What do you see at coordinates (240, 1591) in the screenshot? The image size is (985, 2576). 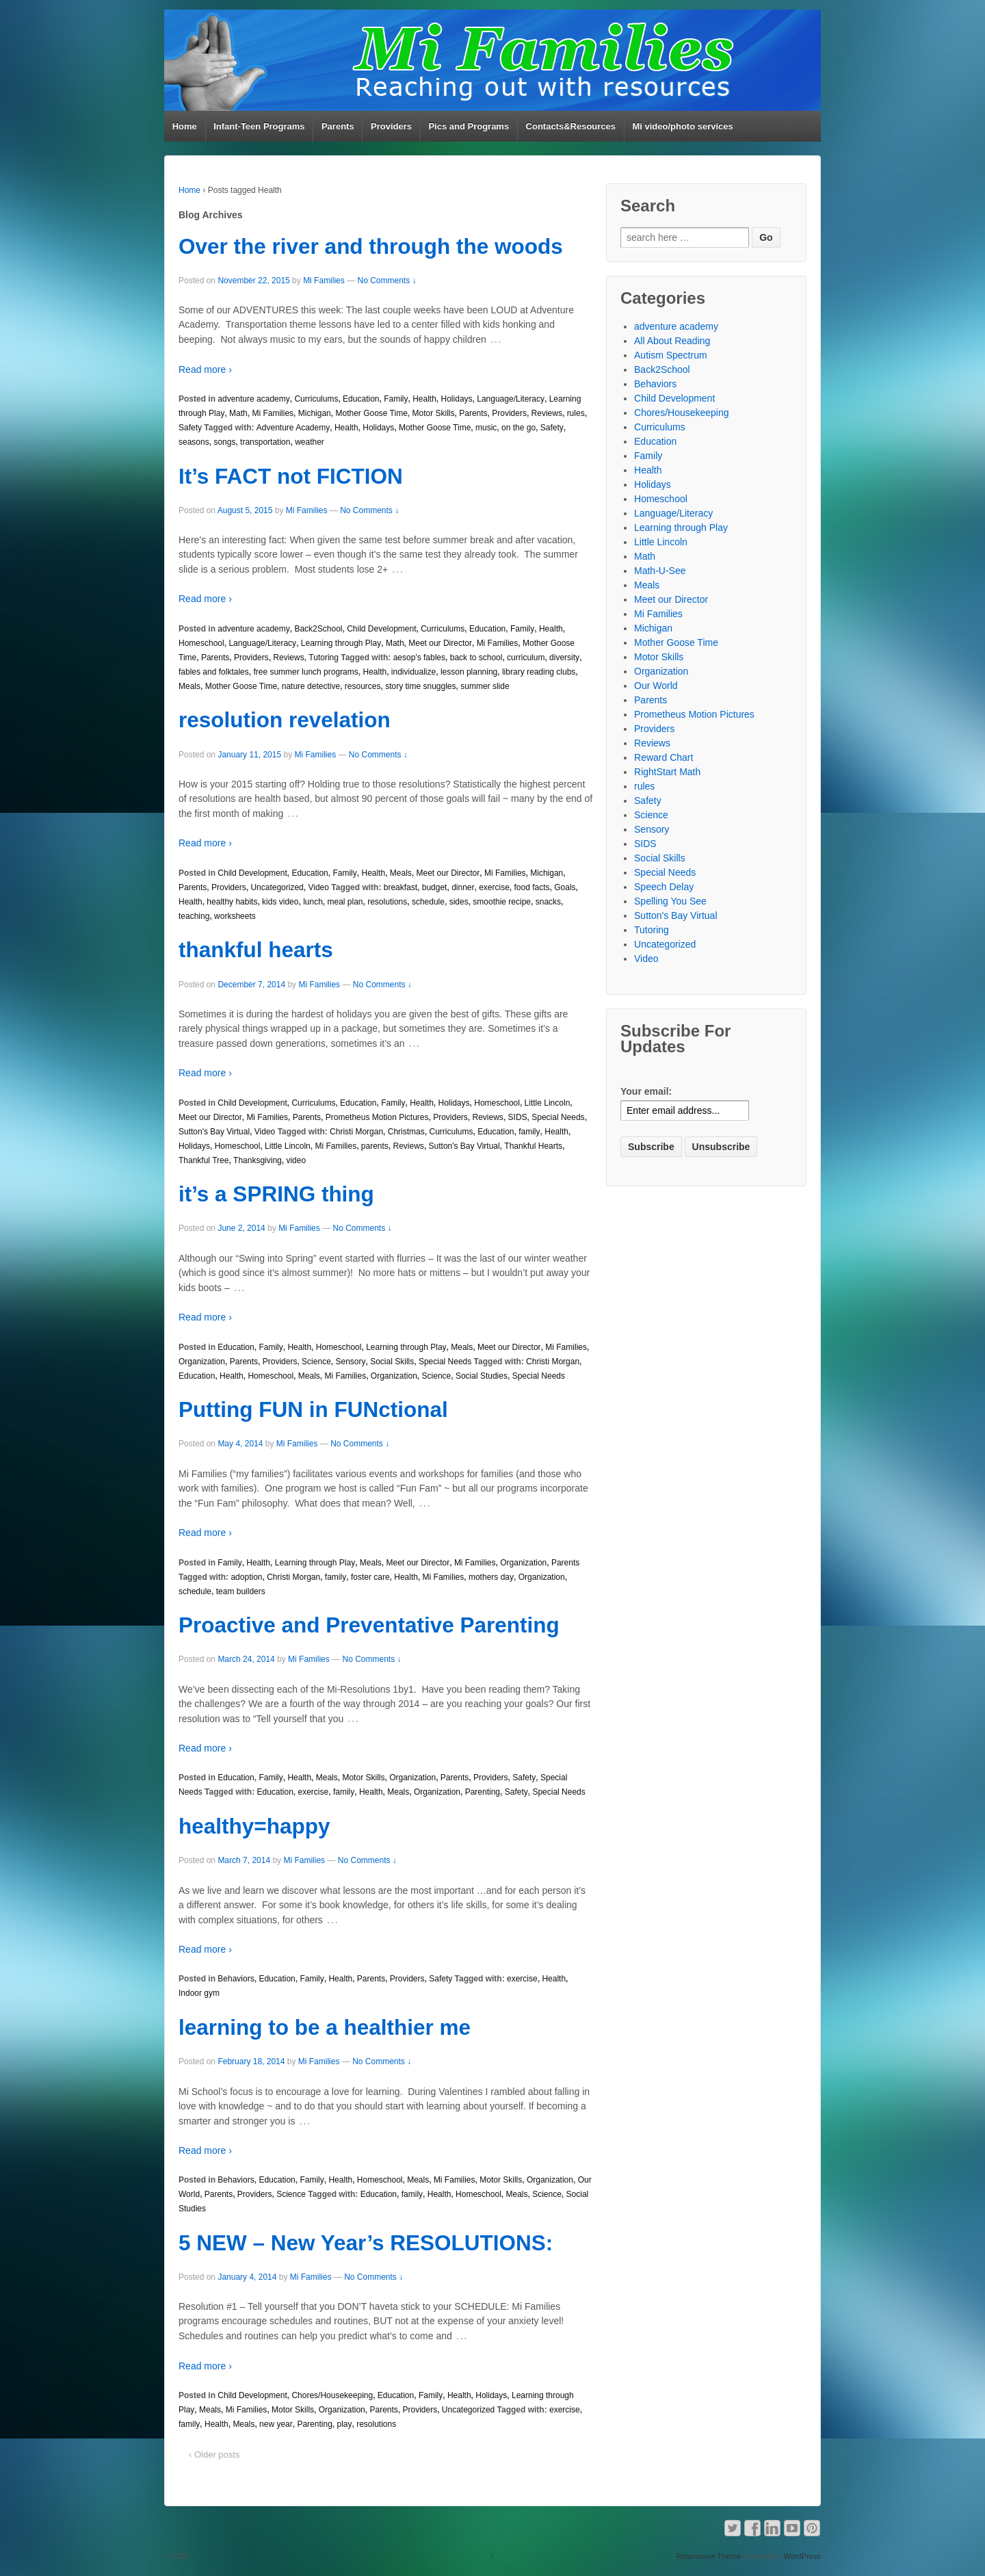 I see `team builders` at bounding box center [240, 1591].